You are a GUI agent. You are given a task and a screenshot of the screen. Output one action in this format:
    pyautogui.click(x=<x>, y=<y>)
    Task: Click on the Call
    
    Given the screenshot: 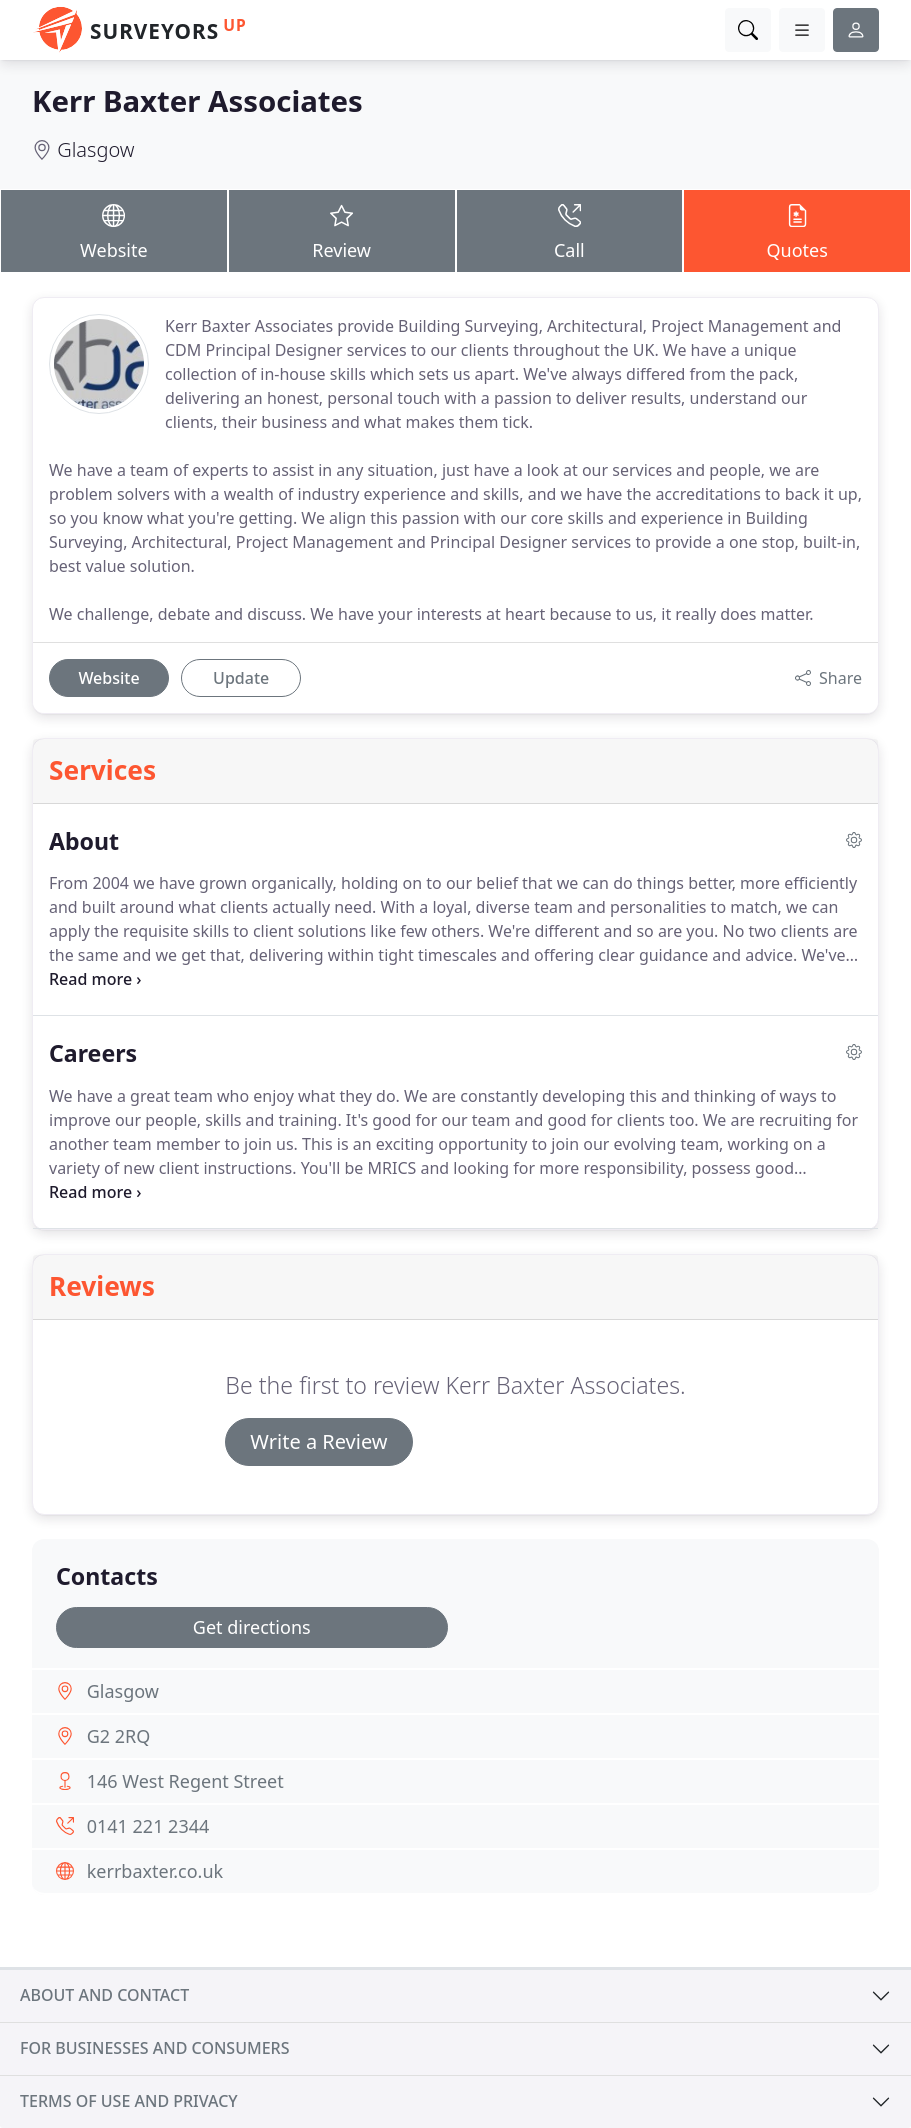 What is the action you would take?
    pyautogui.click(x=570, y=230)
    